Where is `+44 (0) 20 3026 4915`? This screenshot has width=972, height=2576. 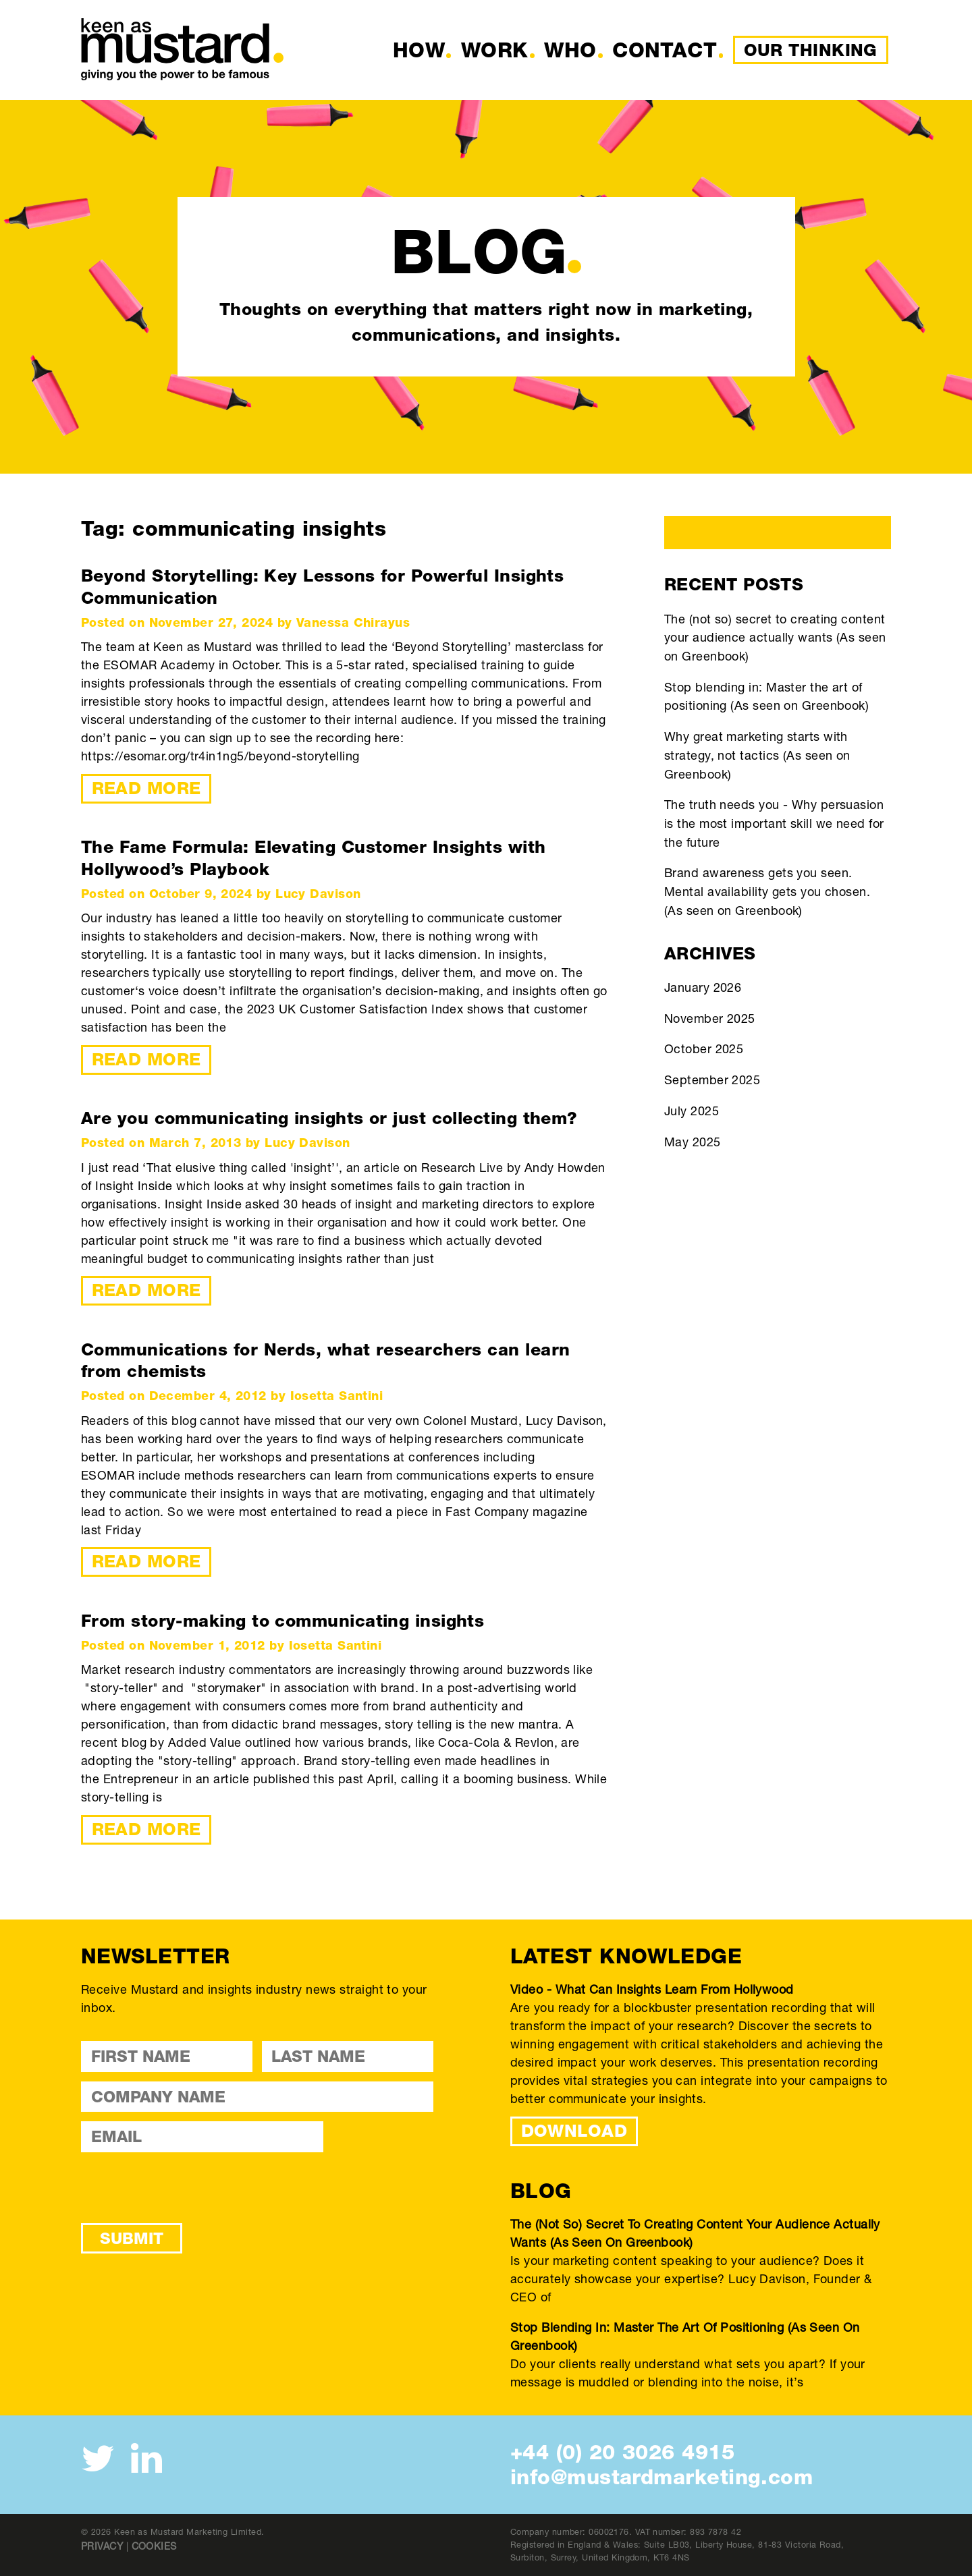
+44 (0) 20 3026 4915 is located at coordinates (622, 2452).